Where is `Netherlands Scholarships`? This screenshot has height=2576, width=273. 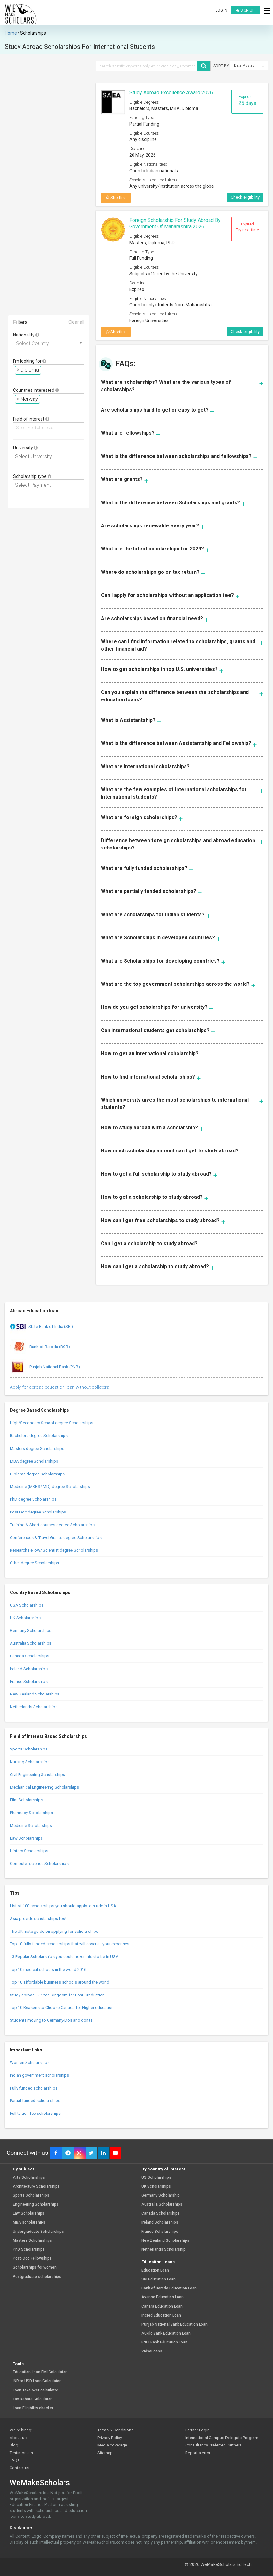 Netherlands Scholarships is located at coordinates (33, 1706).